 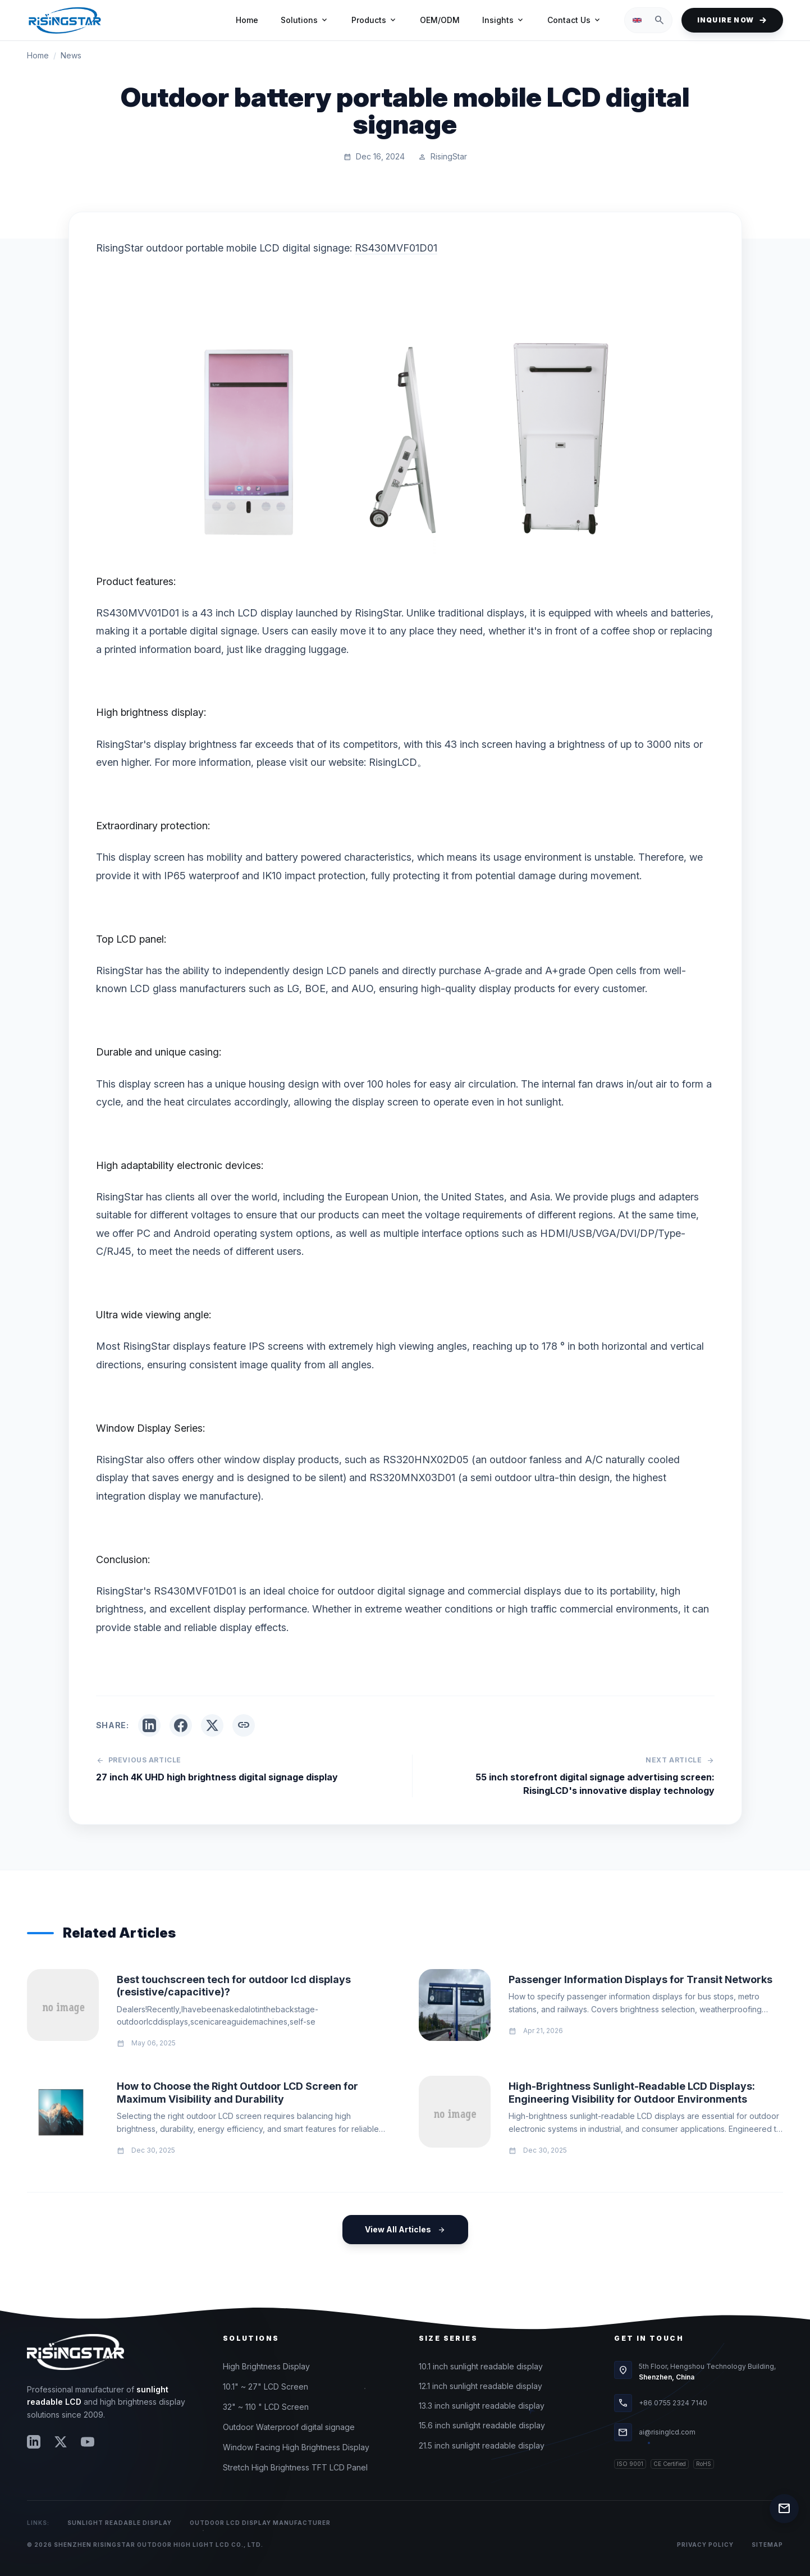 I want to click on OEM/ODM, so click(x=440, y=20).